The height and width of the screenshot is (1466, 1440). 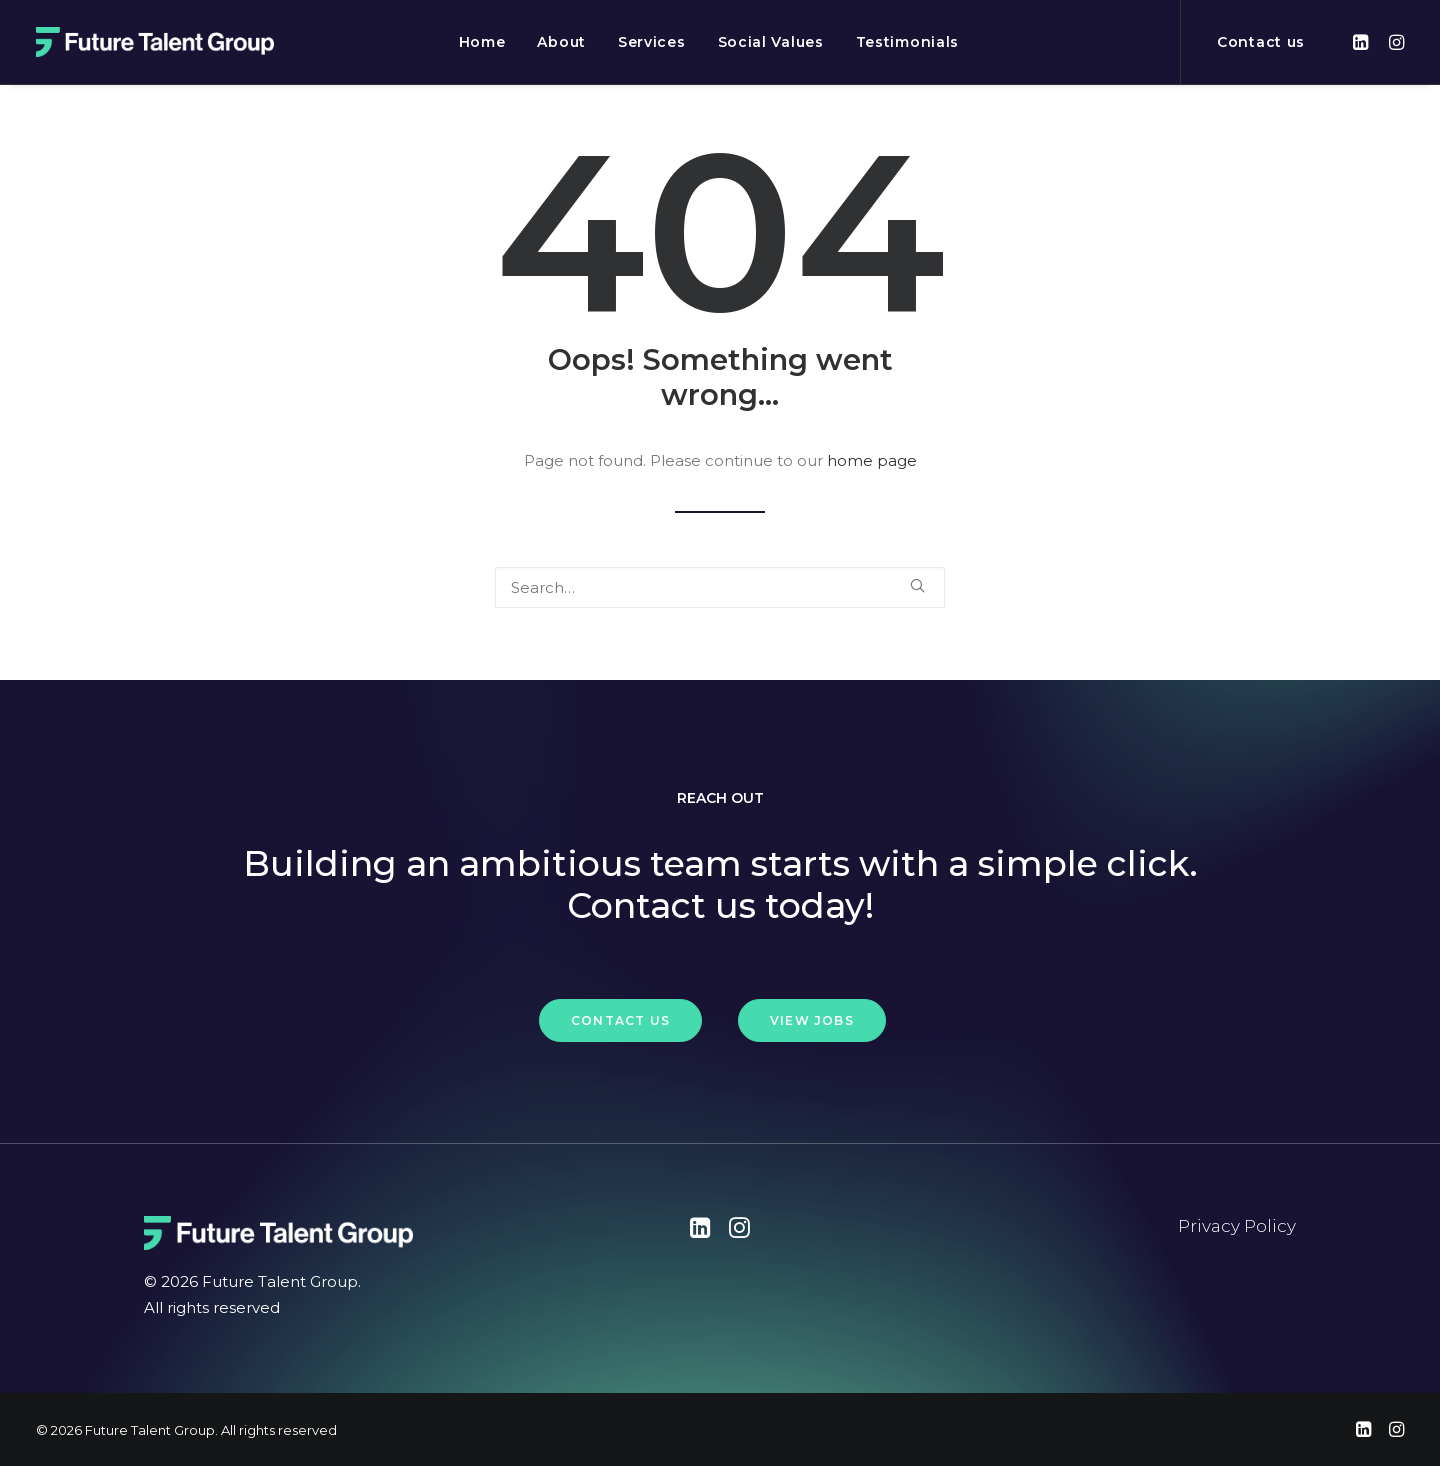 What do you see at coordinates (700, 1232) in the screenshot?
I see `[button"]` at bounding box center [700, 1232].